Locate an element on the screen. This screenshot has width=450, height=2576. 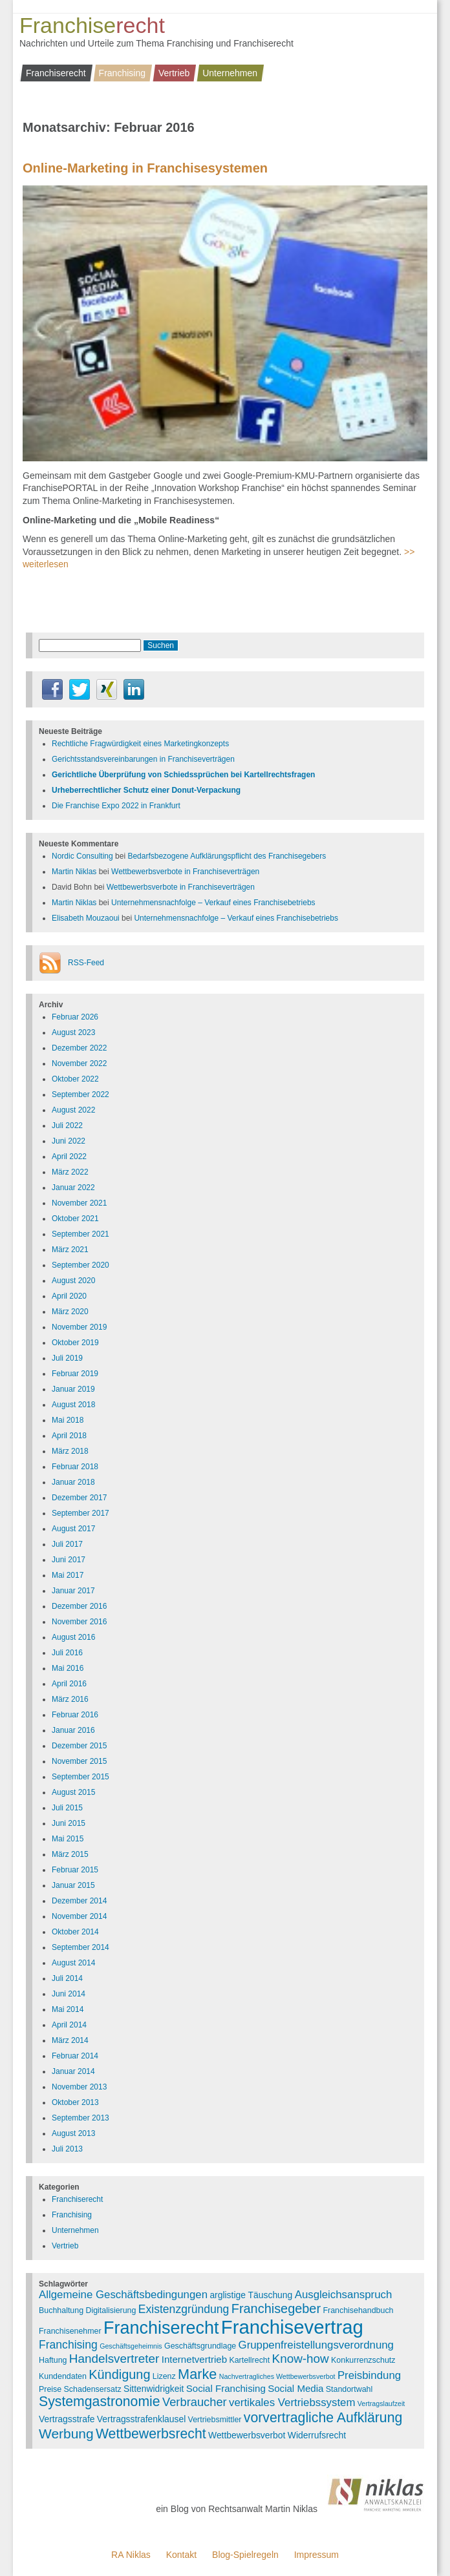
November 2014 is located at coordinates (79, 1916).